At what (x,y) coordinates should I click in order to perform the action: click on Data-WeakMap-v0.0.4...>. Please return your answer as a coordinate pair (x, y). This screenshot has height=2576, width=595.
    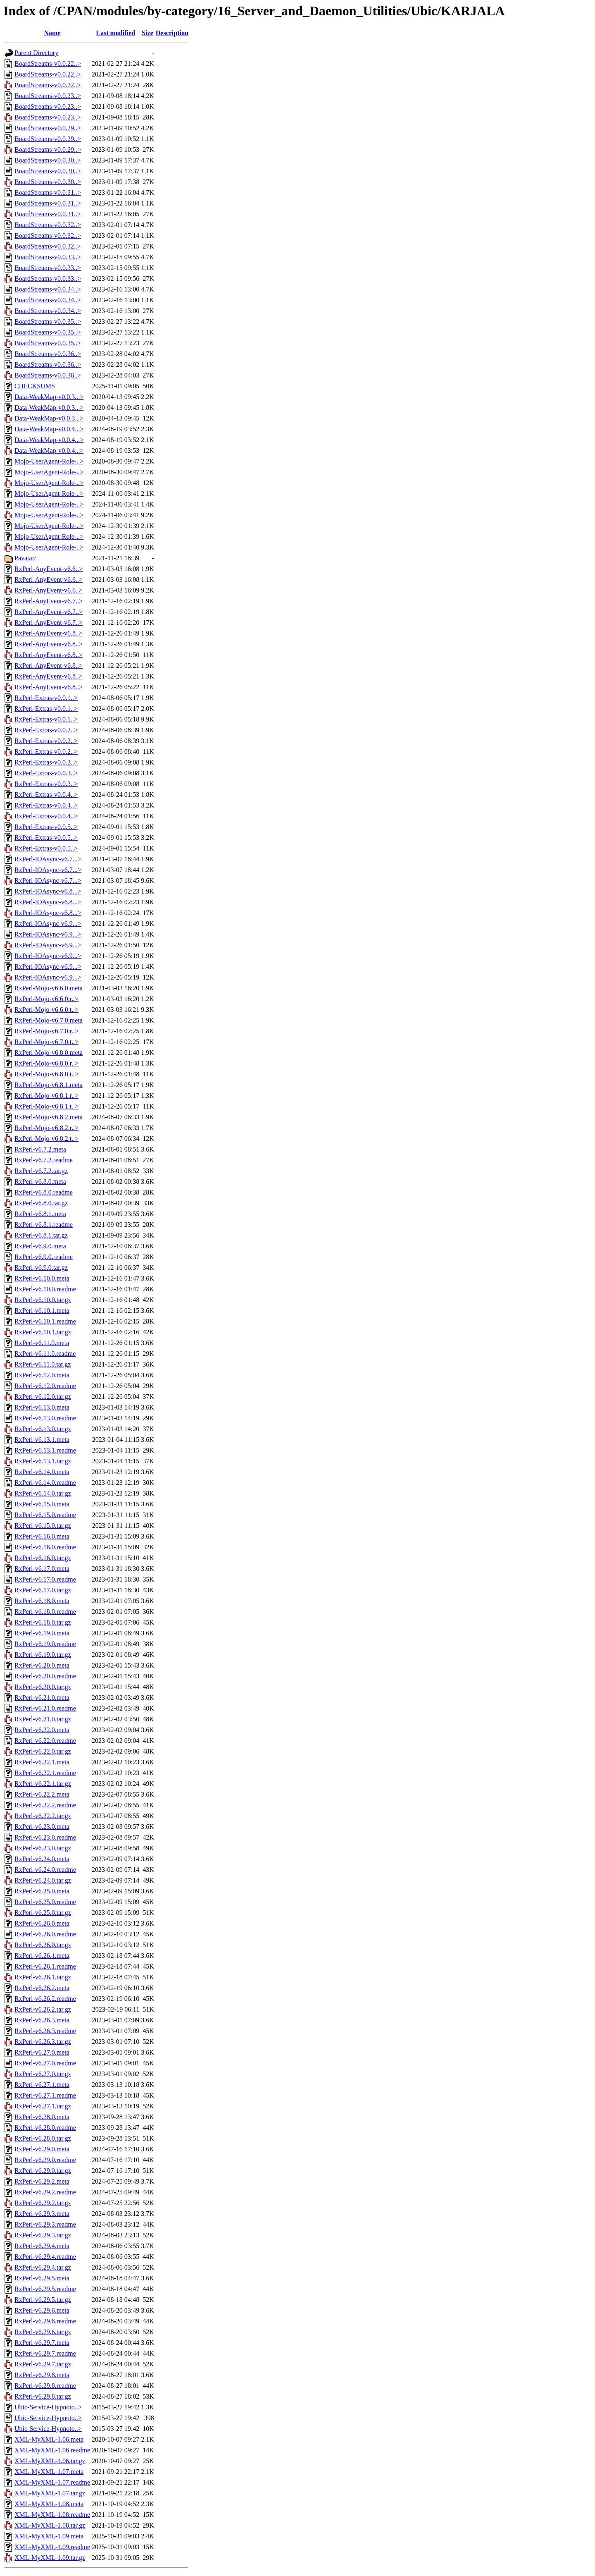
    Looking at the image, I should click on (48, 429).